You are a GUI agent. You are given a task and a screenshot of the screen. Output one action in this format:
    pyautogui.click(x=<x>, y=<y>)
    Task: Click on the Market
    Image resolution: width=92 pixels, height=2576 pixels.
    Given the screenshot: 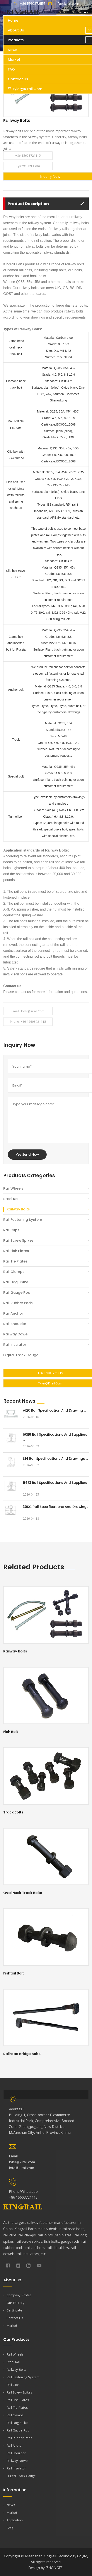 What is the action you would take?
    pyautogui.click(x=12, y=2325)
    